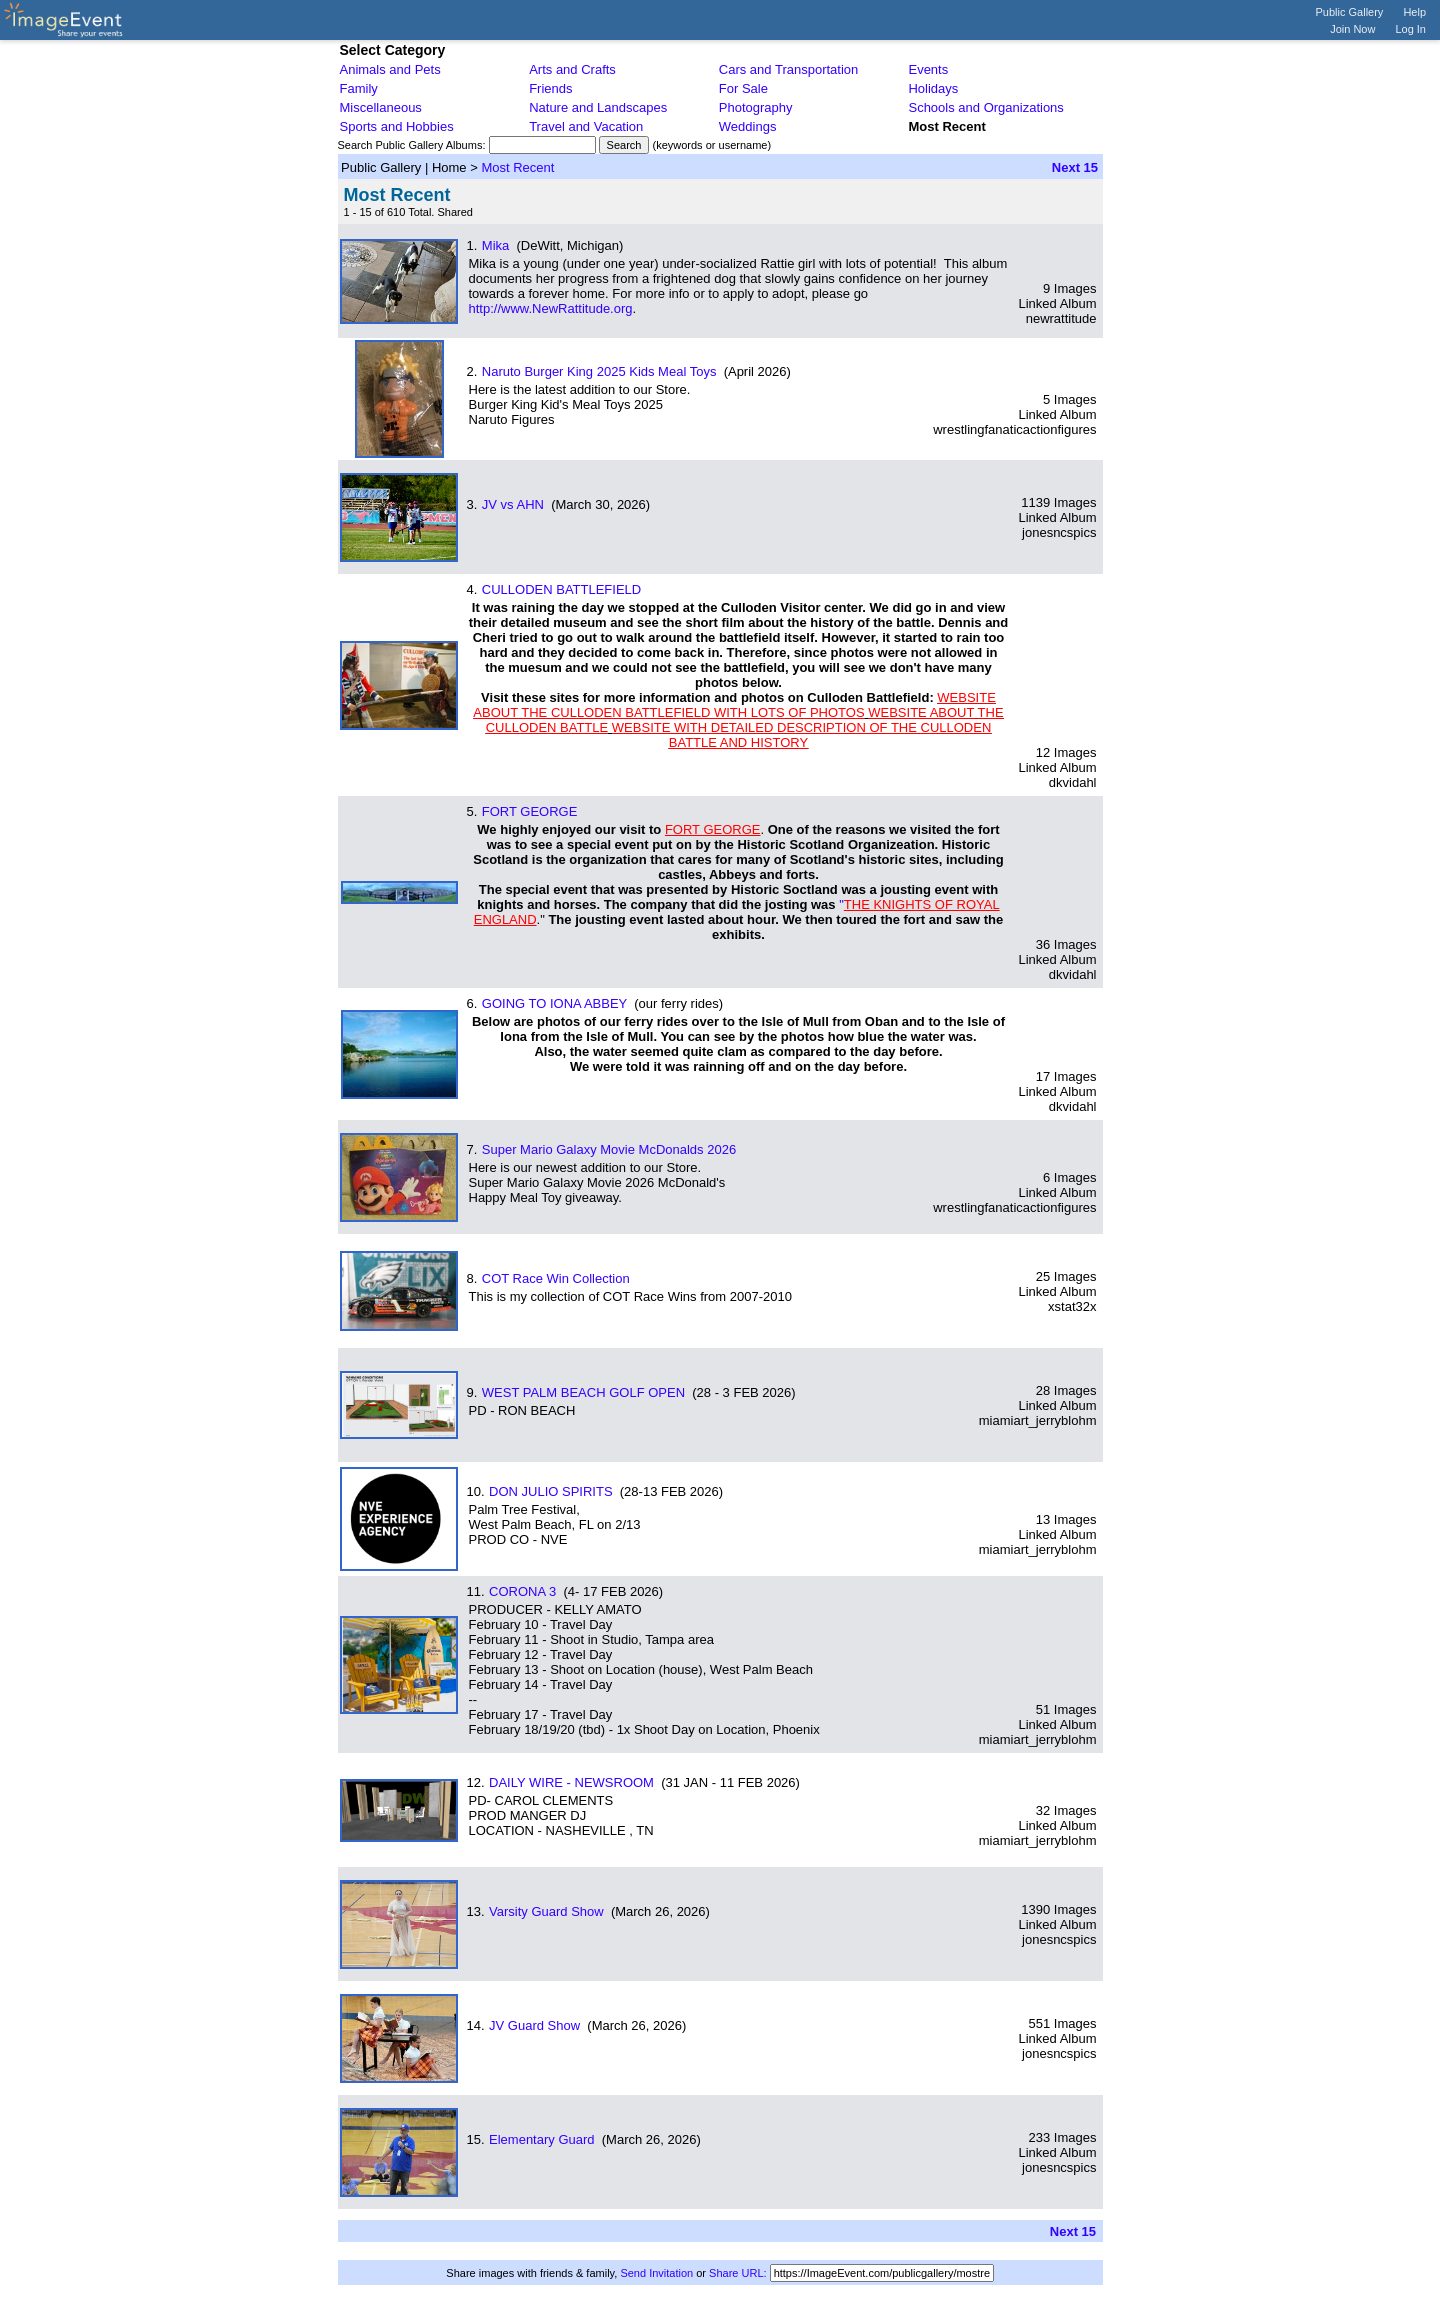 The image size is (1440, 2306). Describe the element at coordinates (530, 811) in the screenshot. I see `FORT GEORGE` at that location.